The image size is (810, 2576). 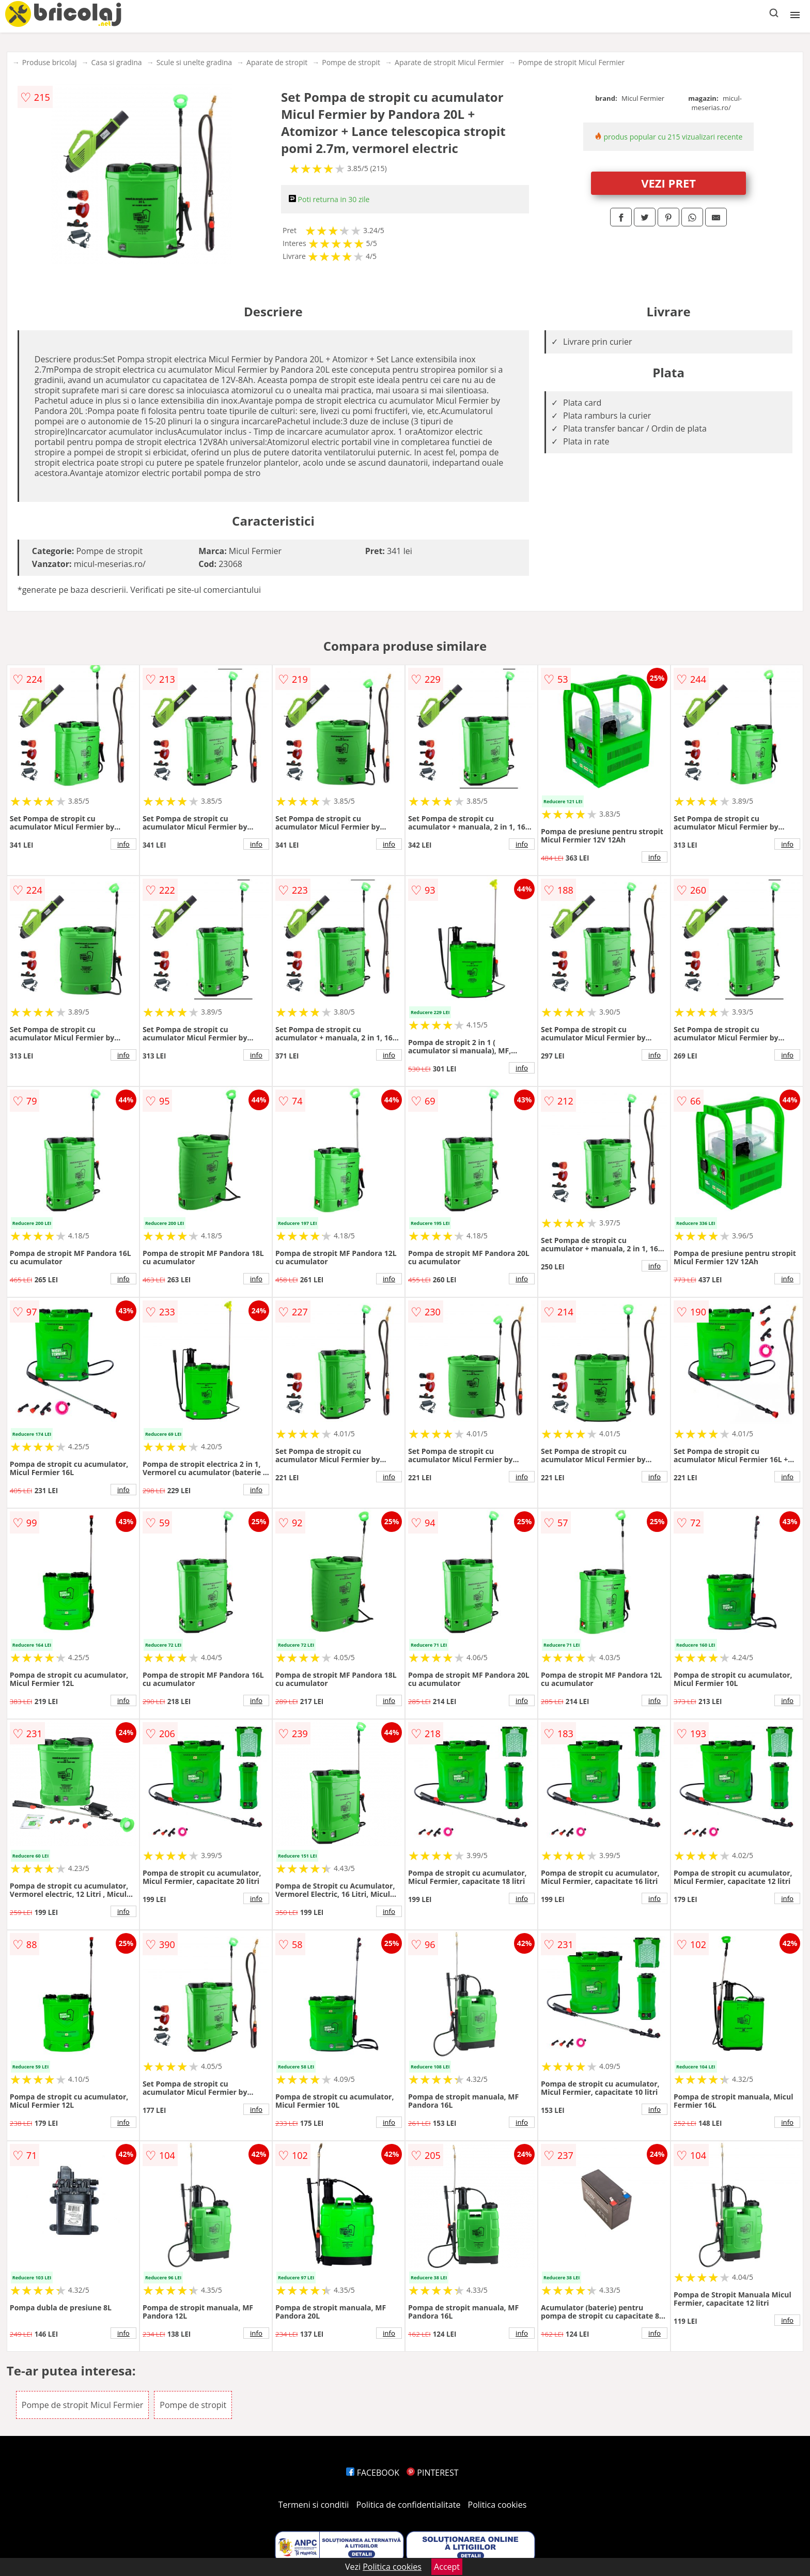 What do you see at coordinates (668, 183) in the screenshot?
I see `VEZI PRET` at bounding box center [668, 183].